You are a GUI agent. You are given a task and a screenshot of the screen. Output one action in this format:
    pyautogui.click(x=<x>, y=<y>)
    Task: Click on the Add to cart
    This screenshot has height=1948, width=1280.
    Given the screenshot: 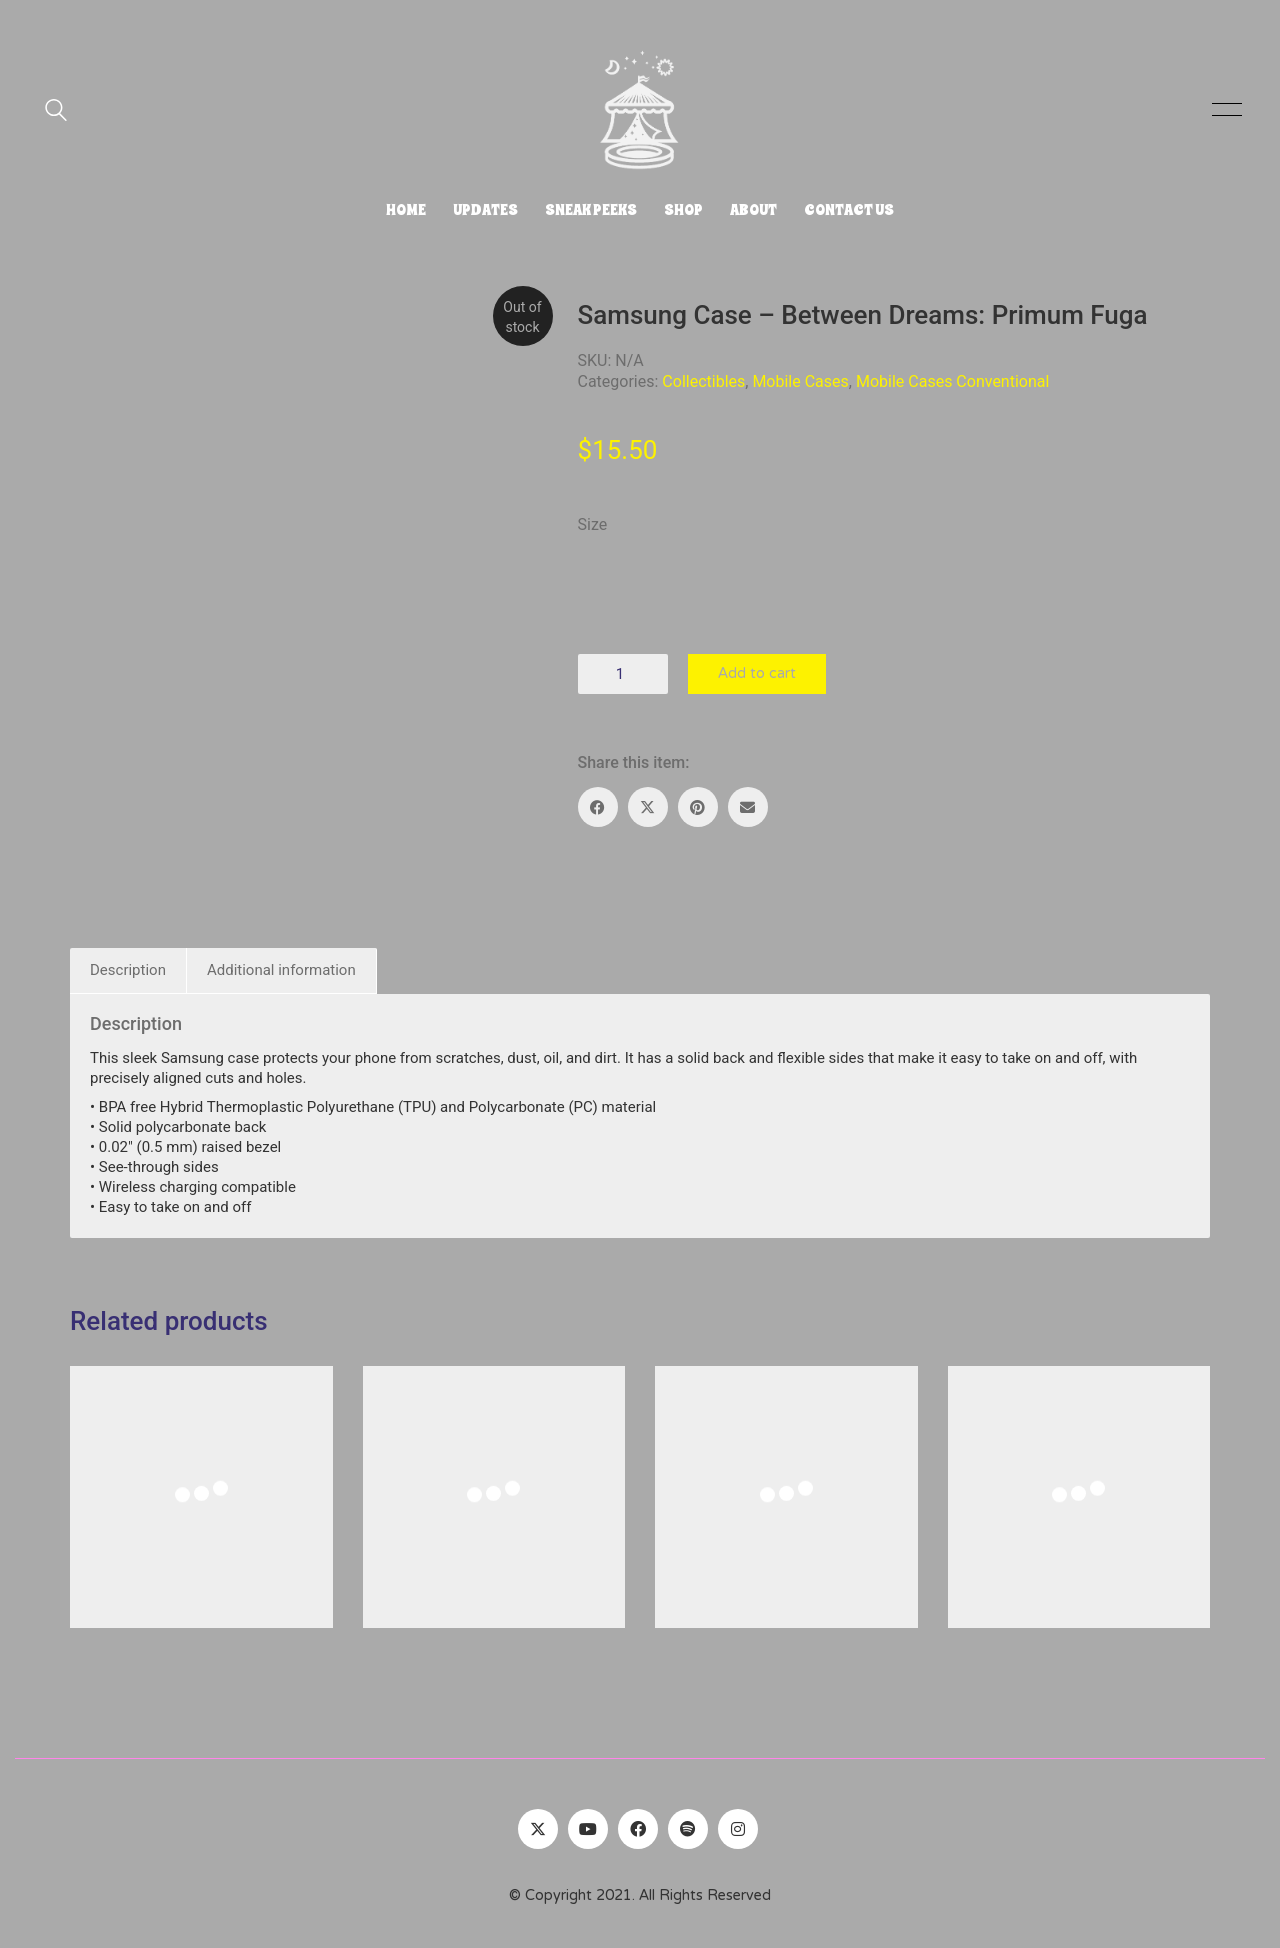 What is the action you would take?
    pyautogui.click(x=757, y=674)
    